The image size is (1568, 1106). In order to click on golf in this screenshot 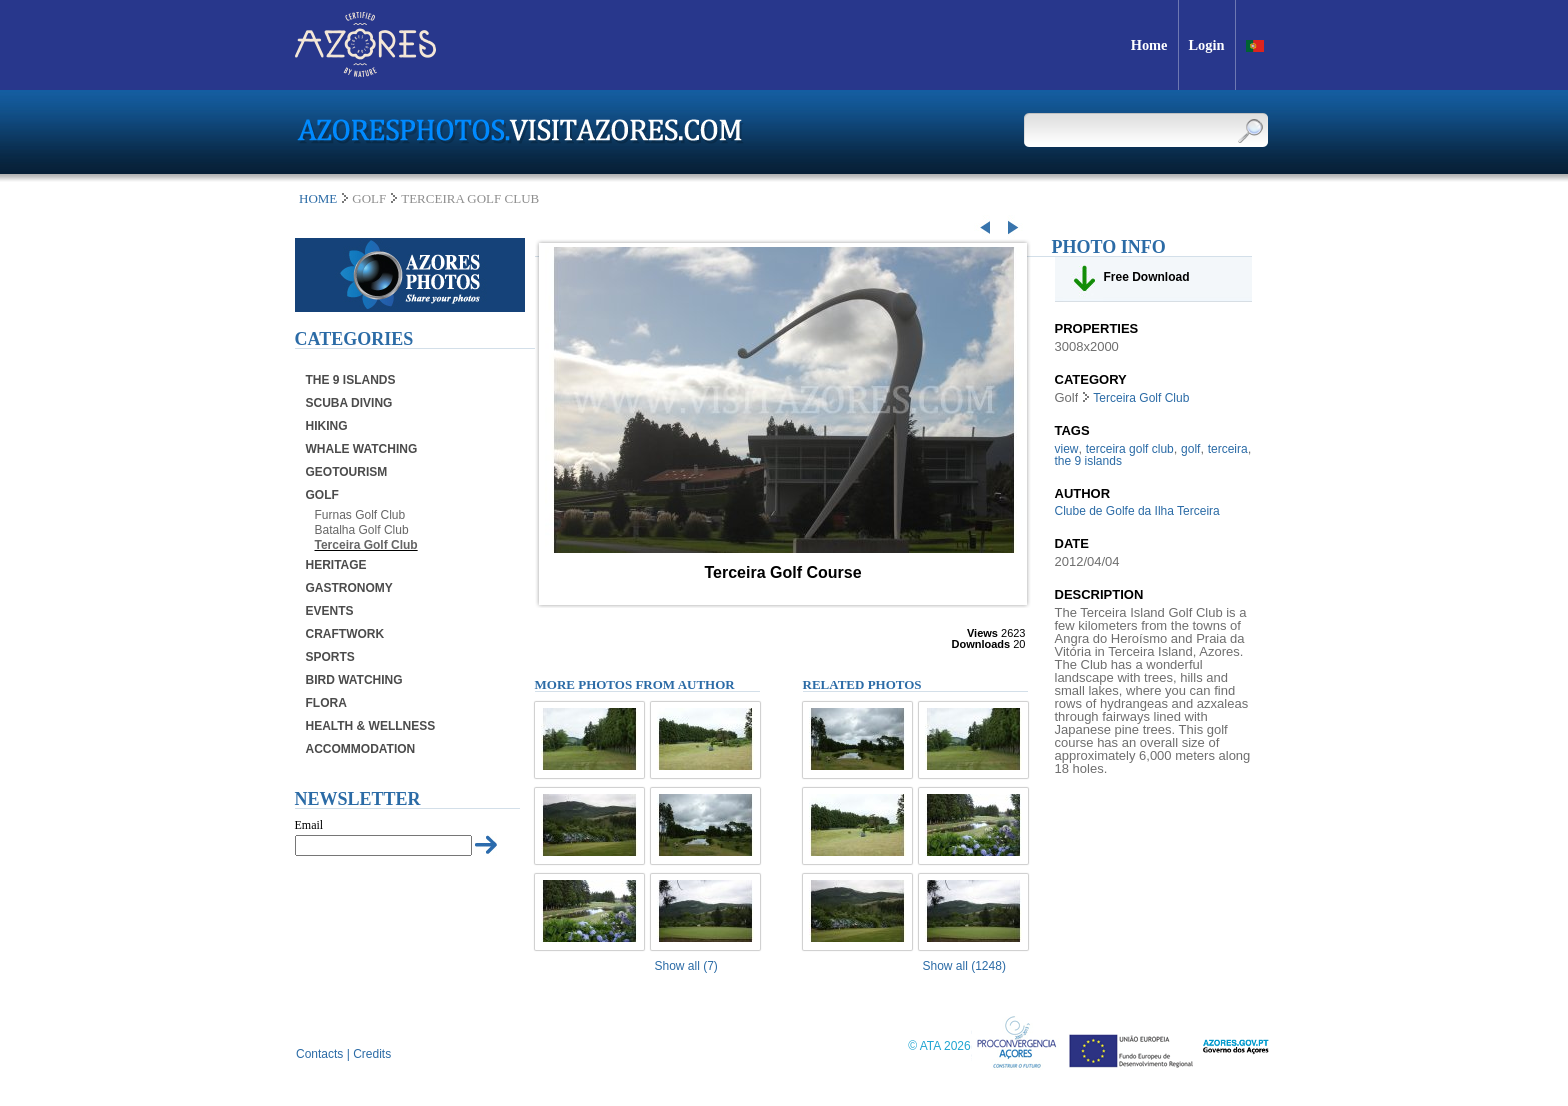, I will do `click(1190, 449)`.